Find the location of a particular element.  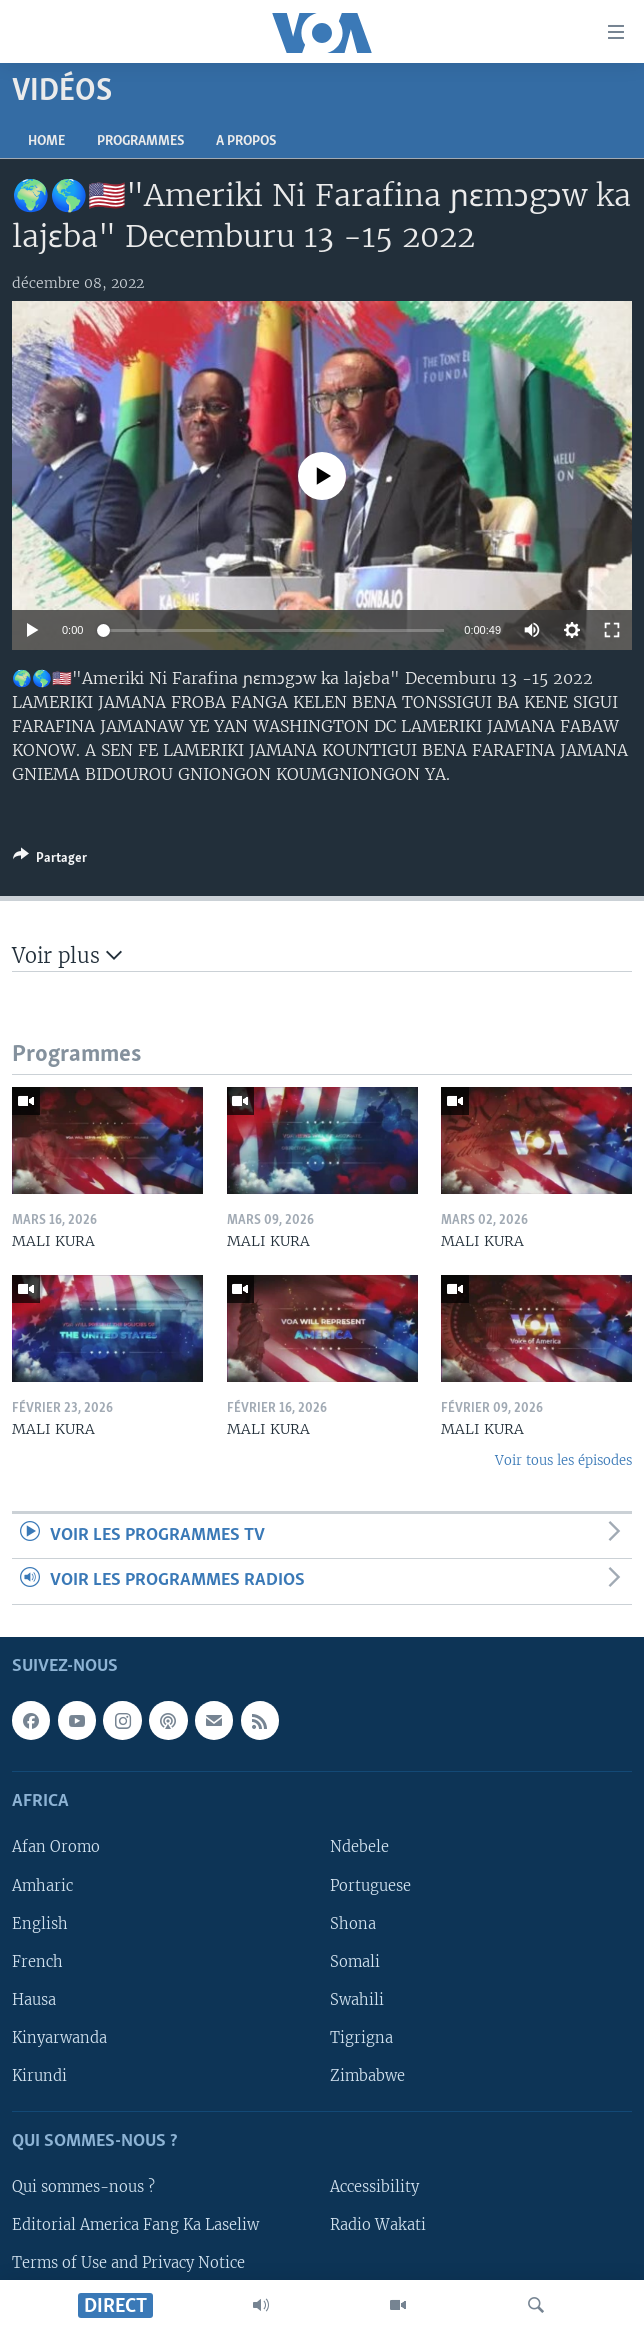

Kirundi is located at coordinates (39, 2075).